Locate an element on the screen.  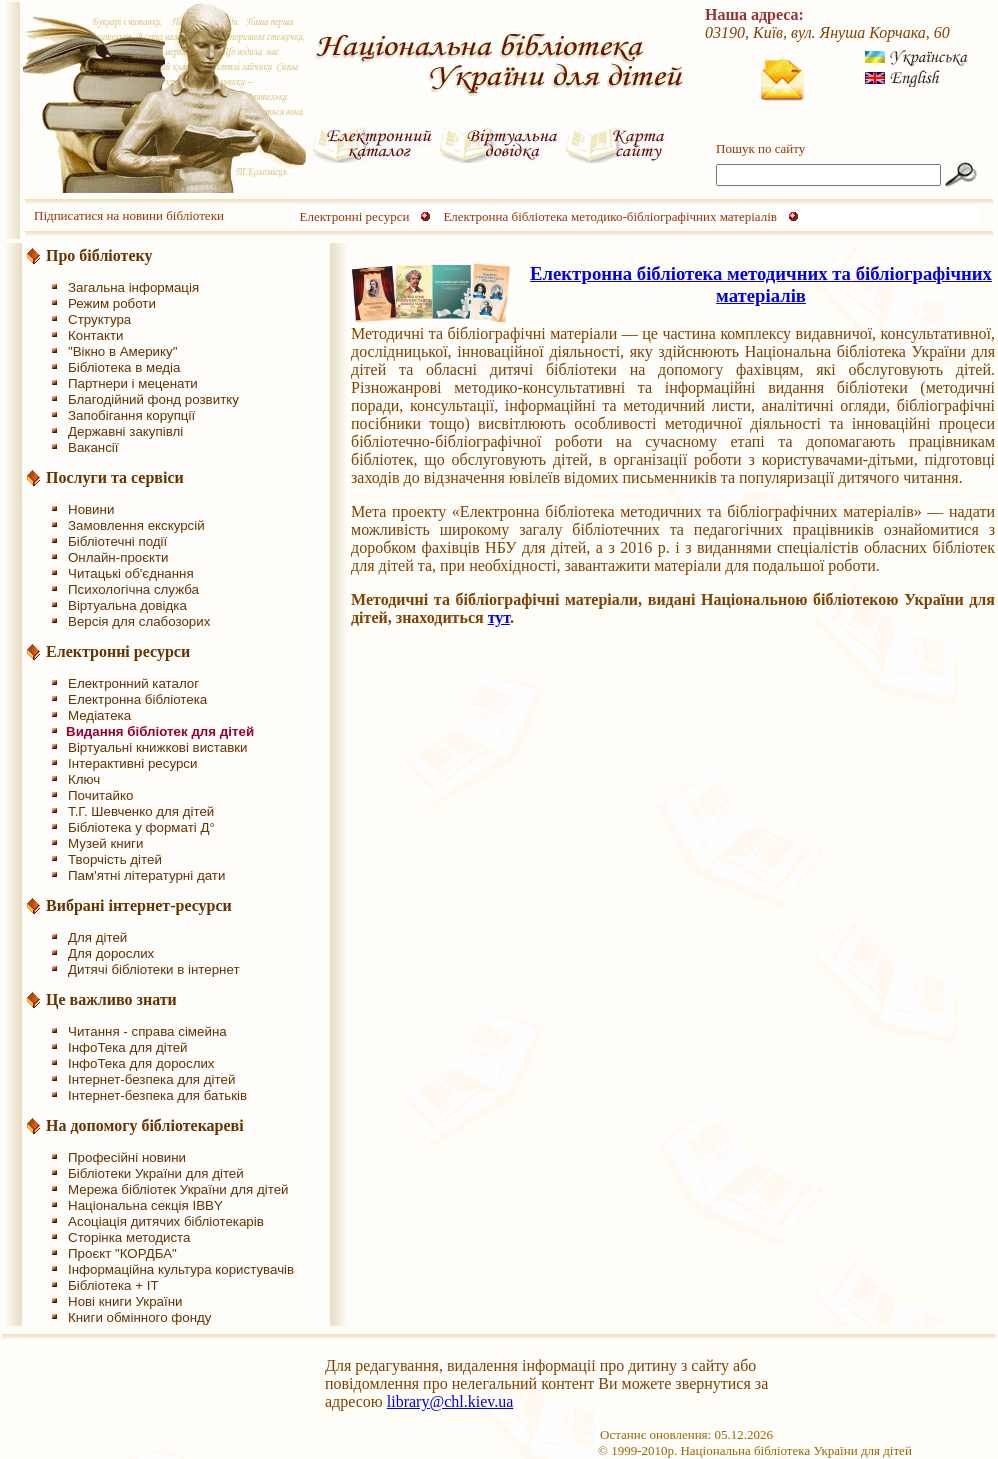
Послуги та сервіси is located at coordinates (115, 477).